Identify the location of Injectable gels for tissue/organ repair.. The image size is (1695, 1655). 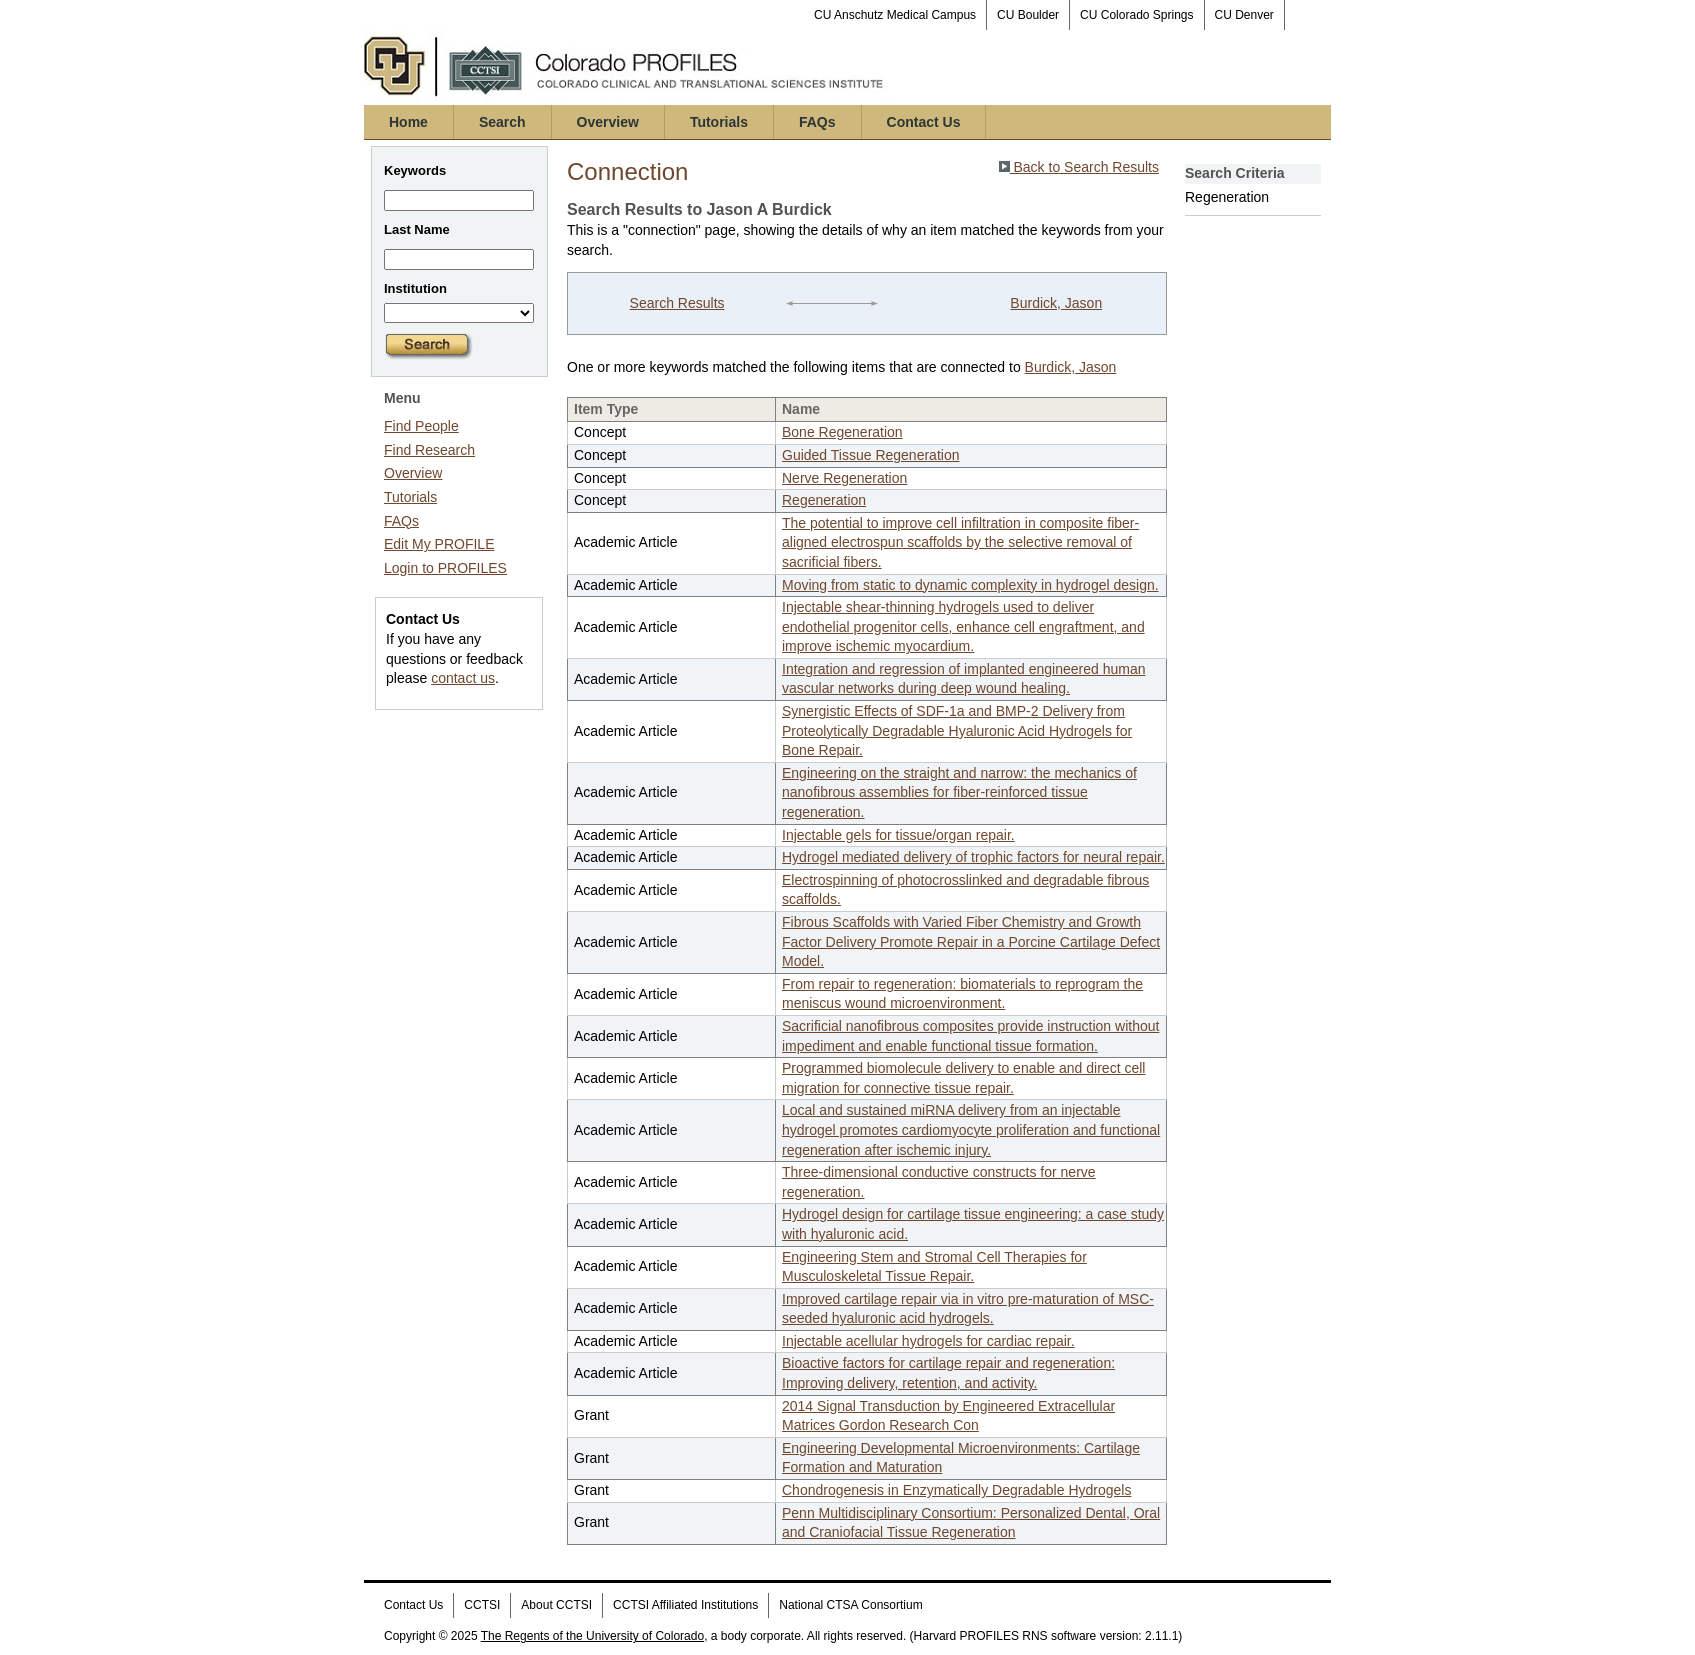
(898, 835).